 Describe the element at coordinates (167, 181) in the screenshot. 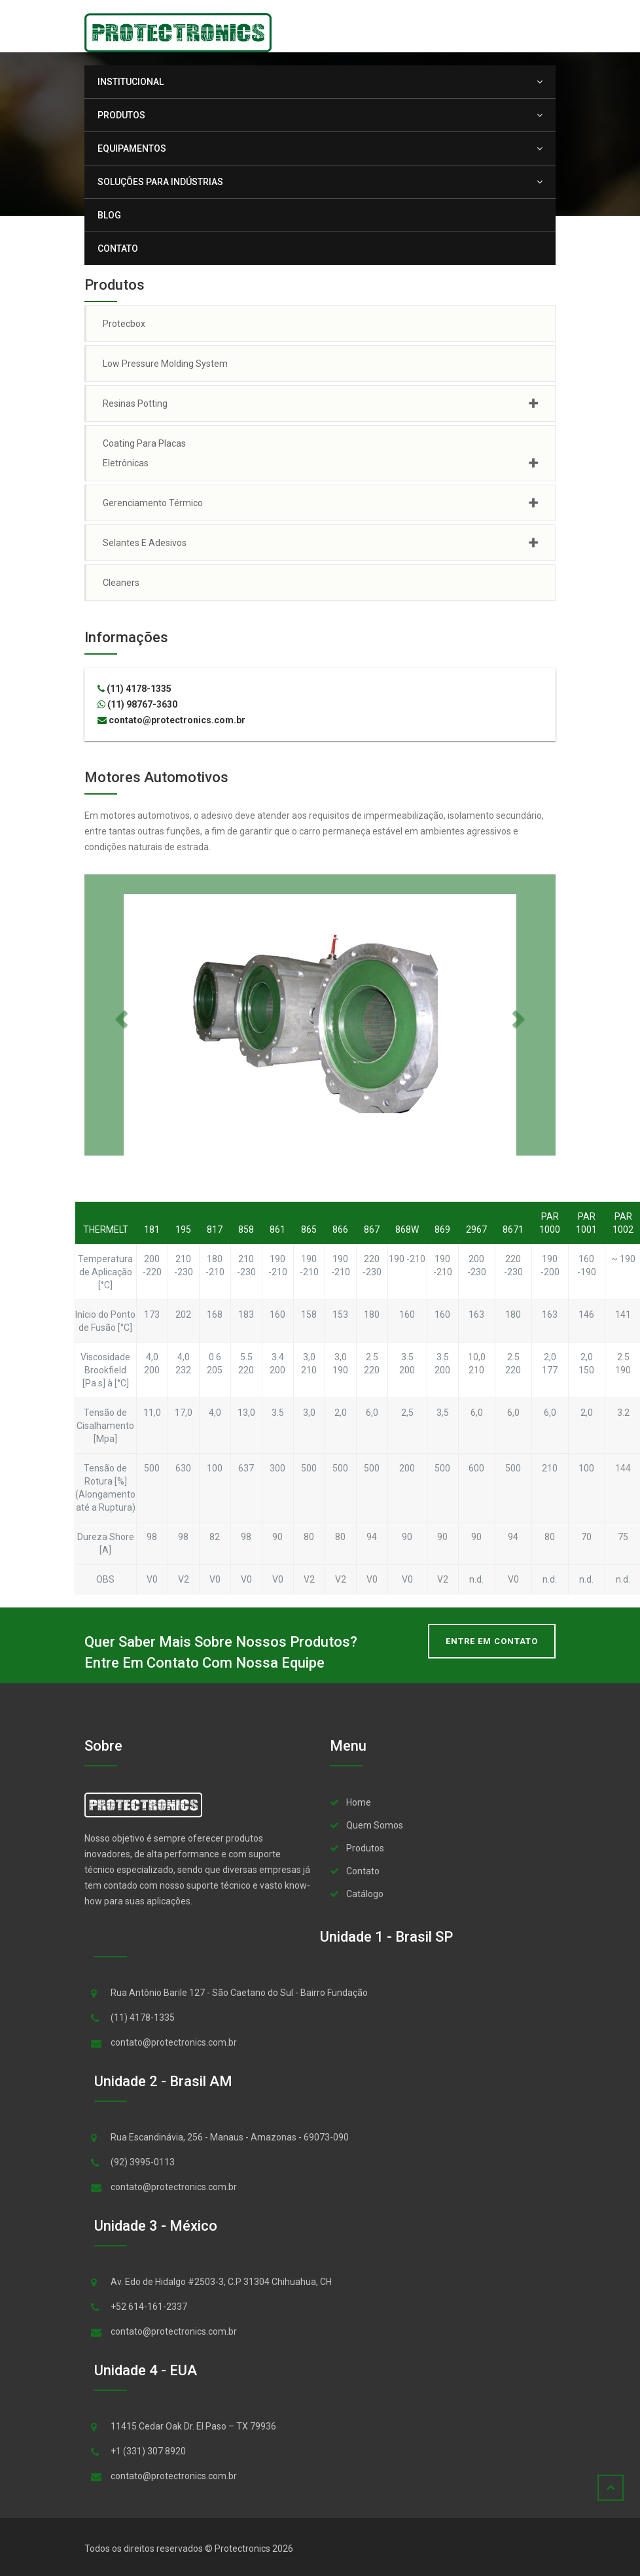

I see `Soluções para Indústrias` at that location.